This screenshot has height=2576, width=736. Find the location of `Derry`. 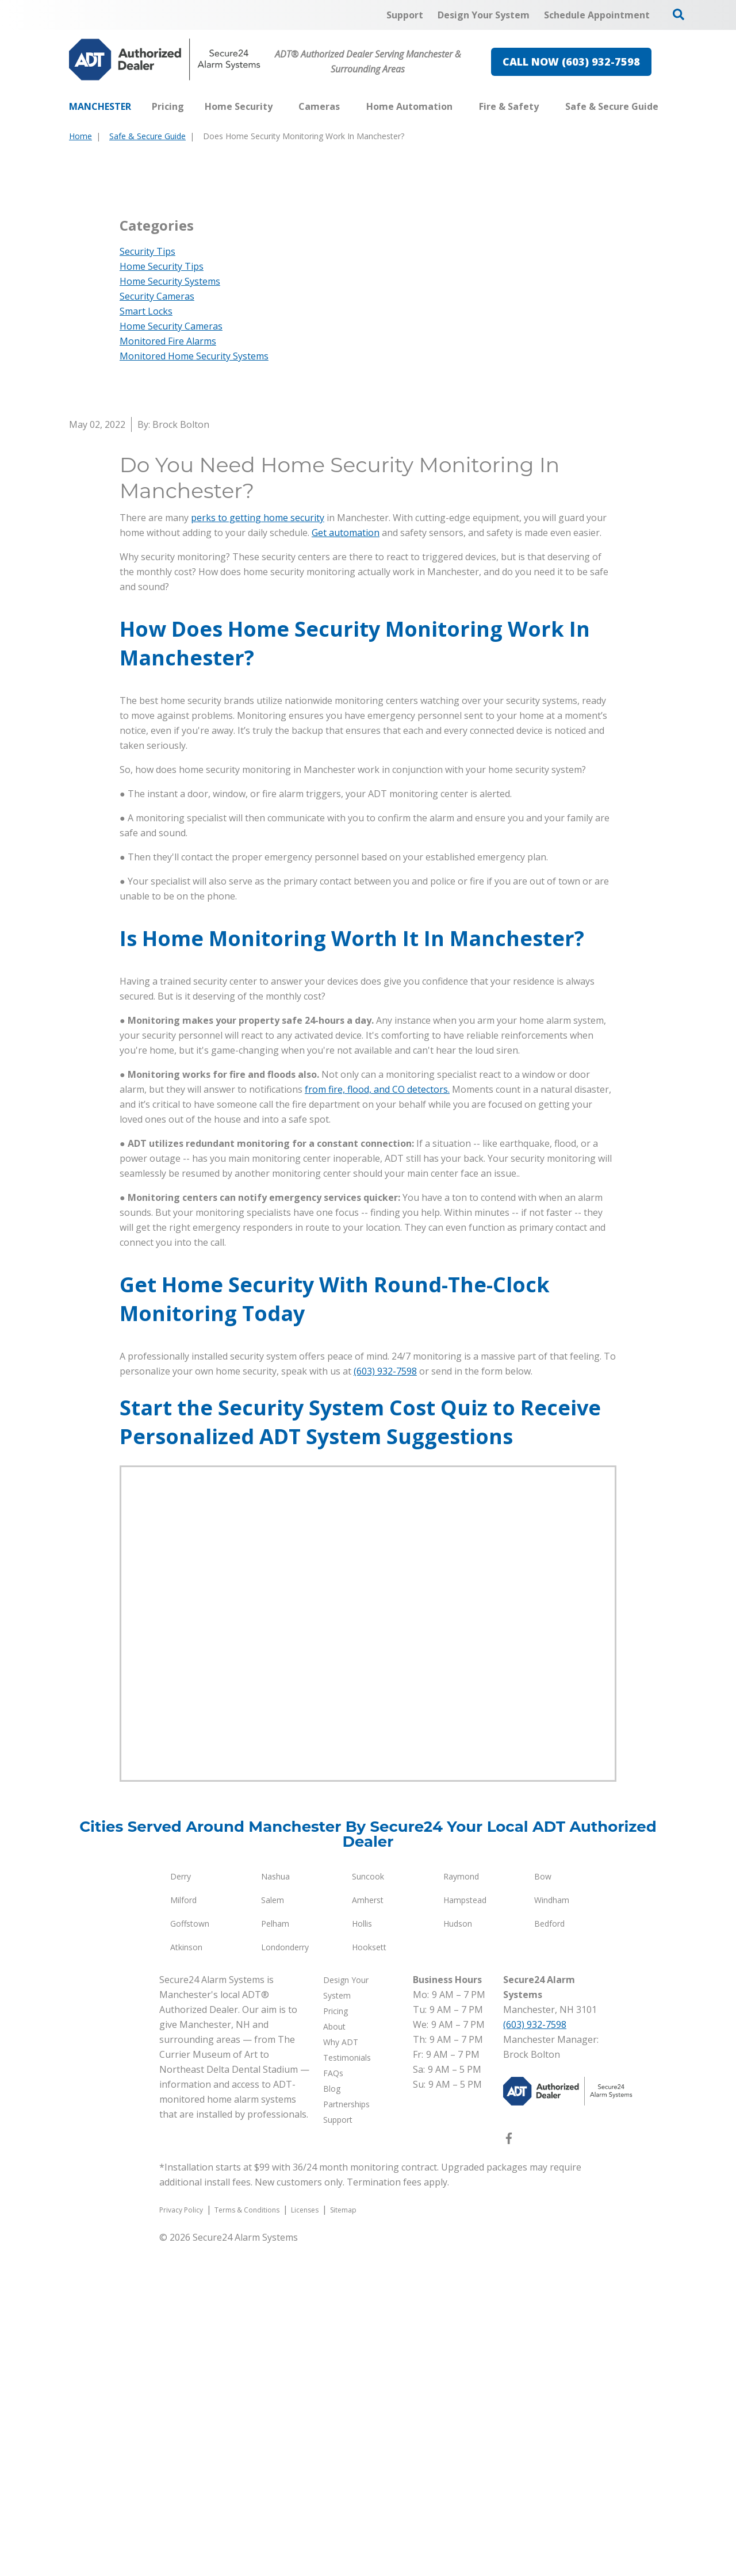

Derry is located at coordinates (180, 2207).